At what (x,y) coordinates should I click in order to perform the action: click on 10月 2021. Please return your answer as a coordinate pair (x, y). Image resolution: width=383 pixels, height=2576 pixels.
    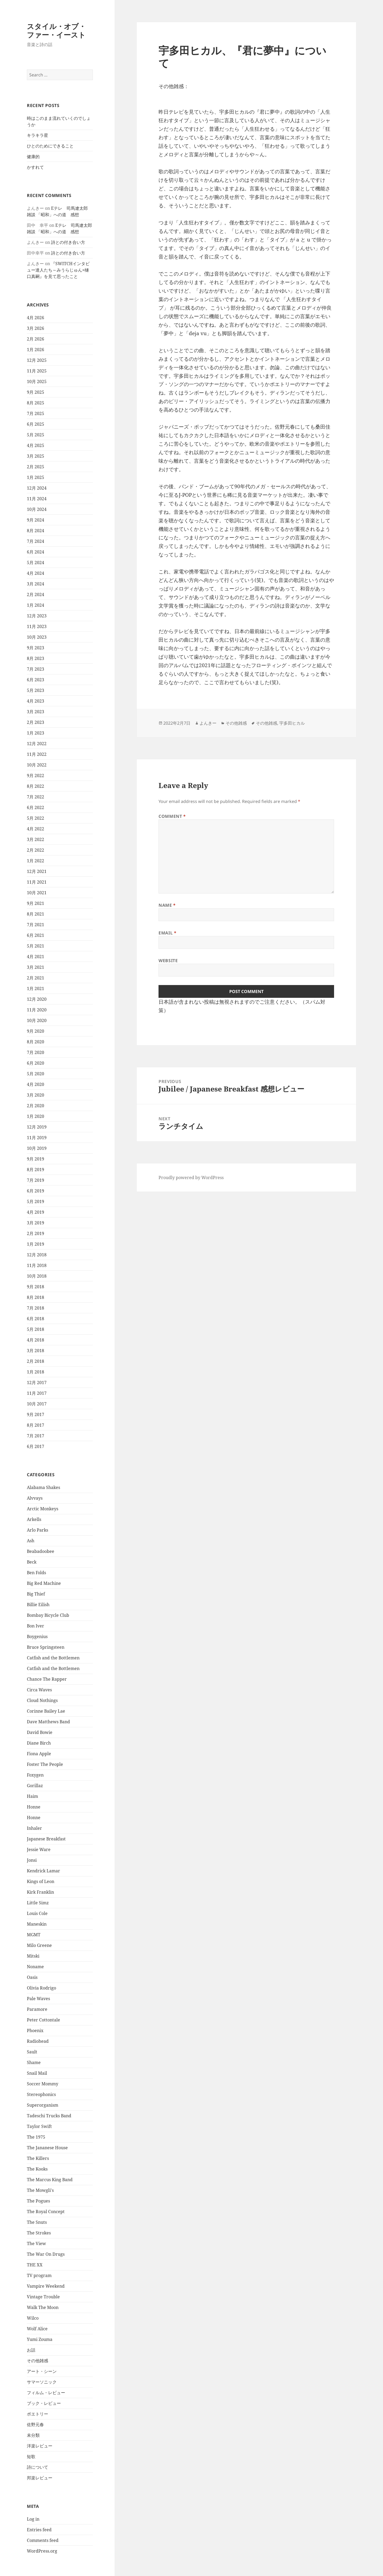
    Looking at the image, I should click on (37, 893).